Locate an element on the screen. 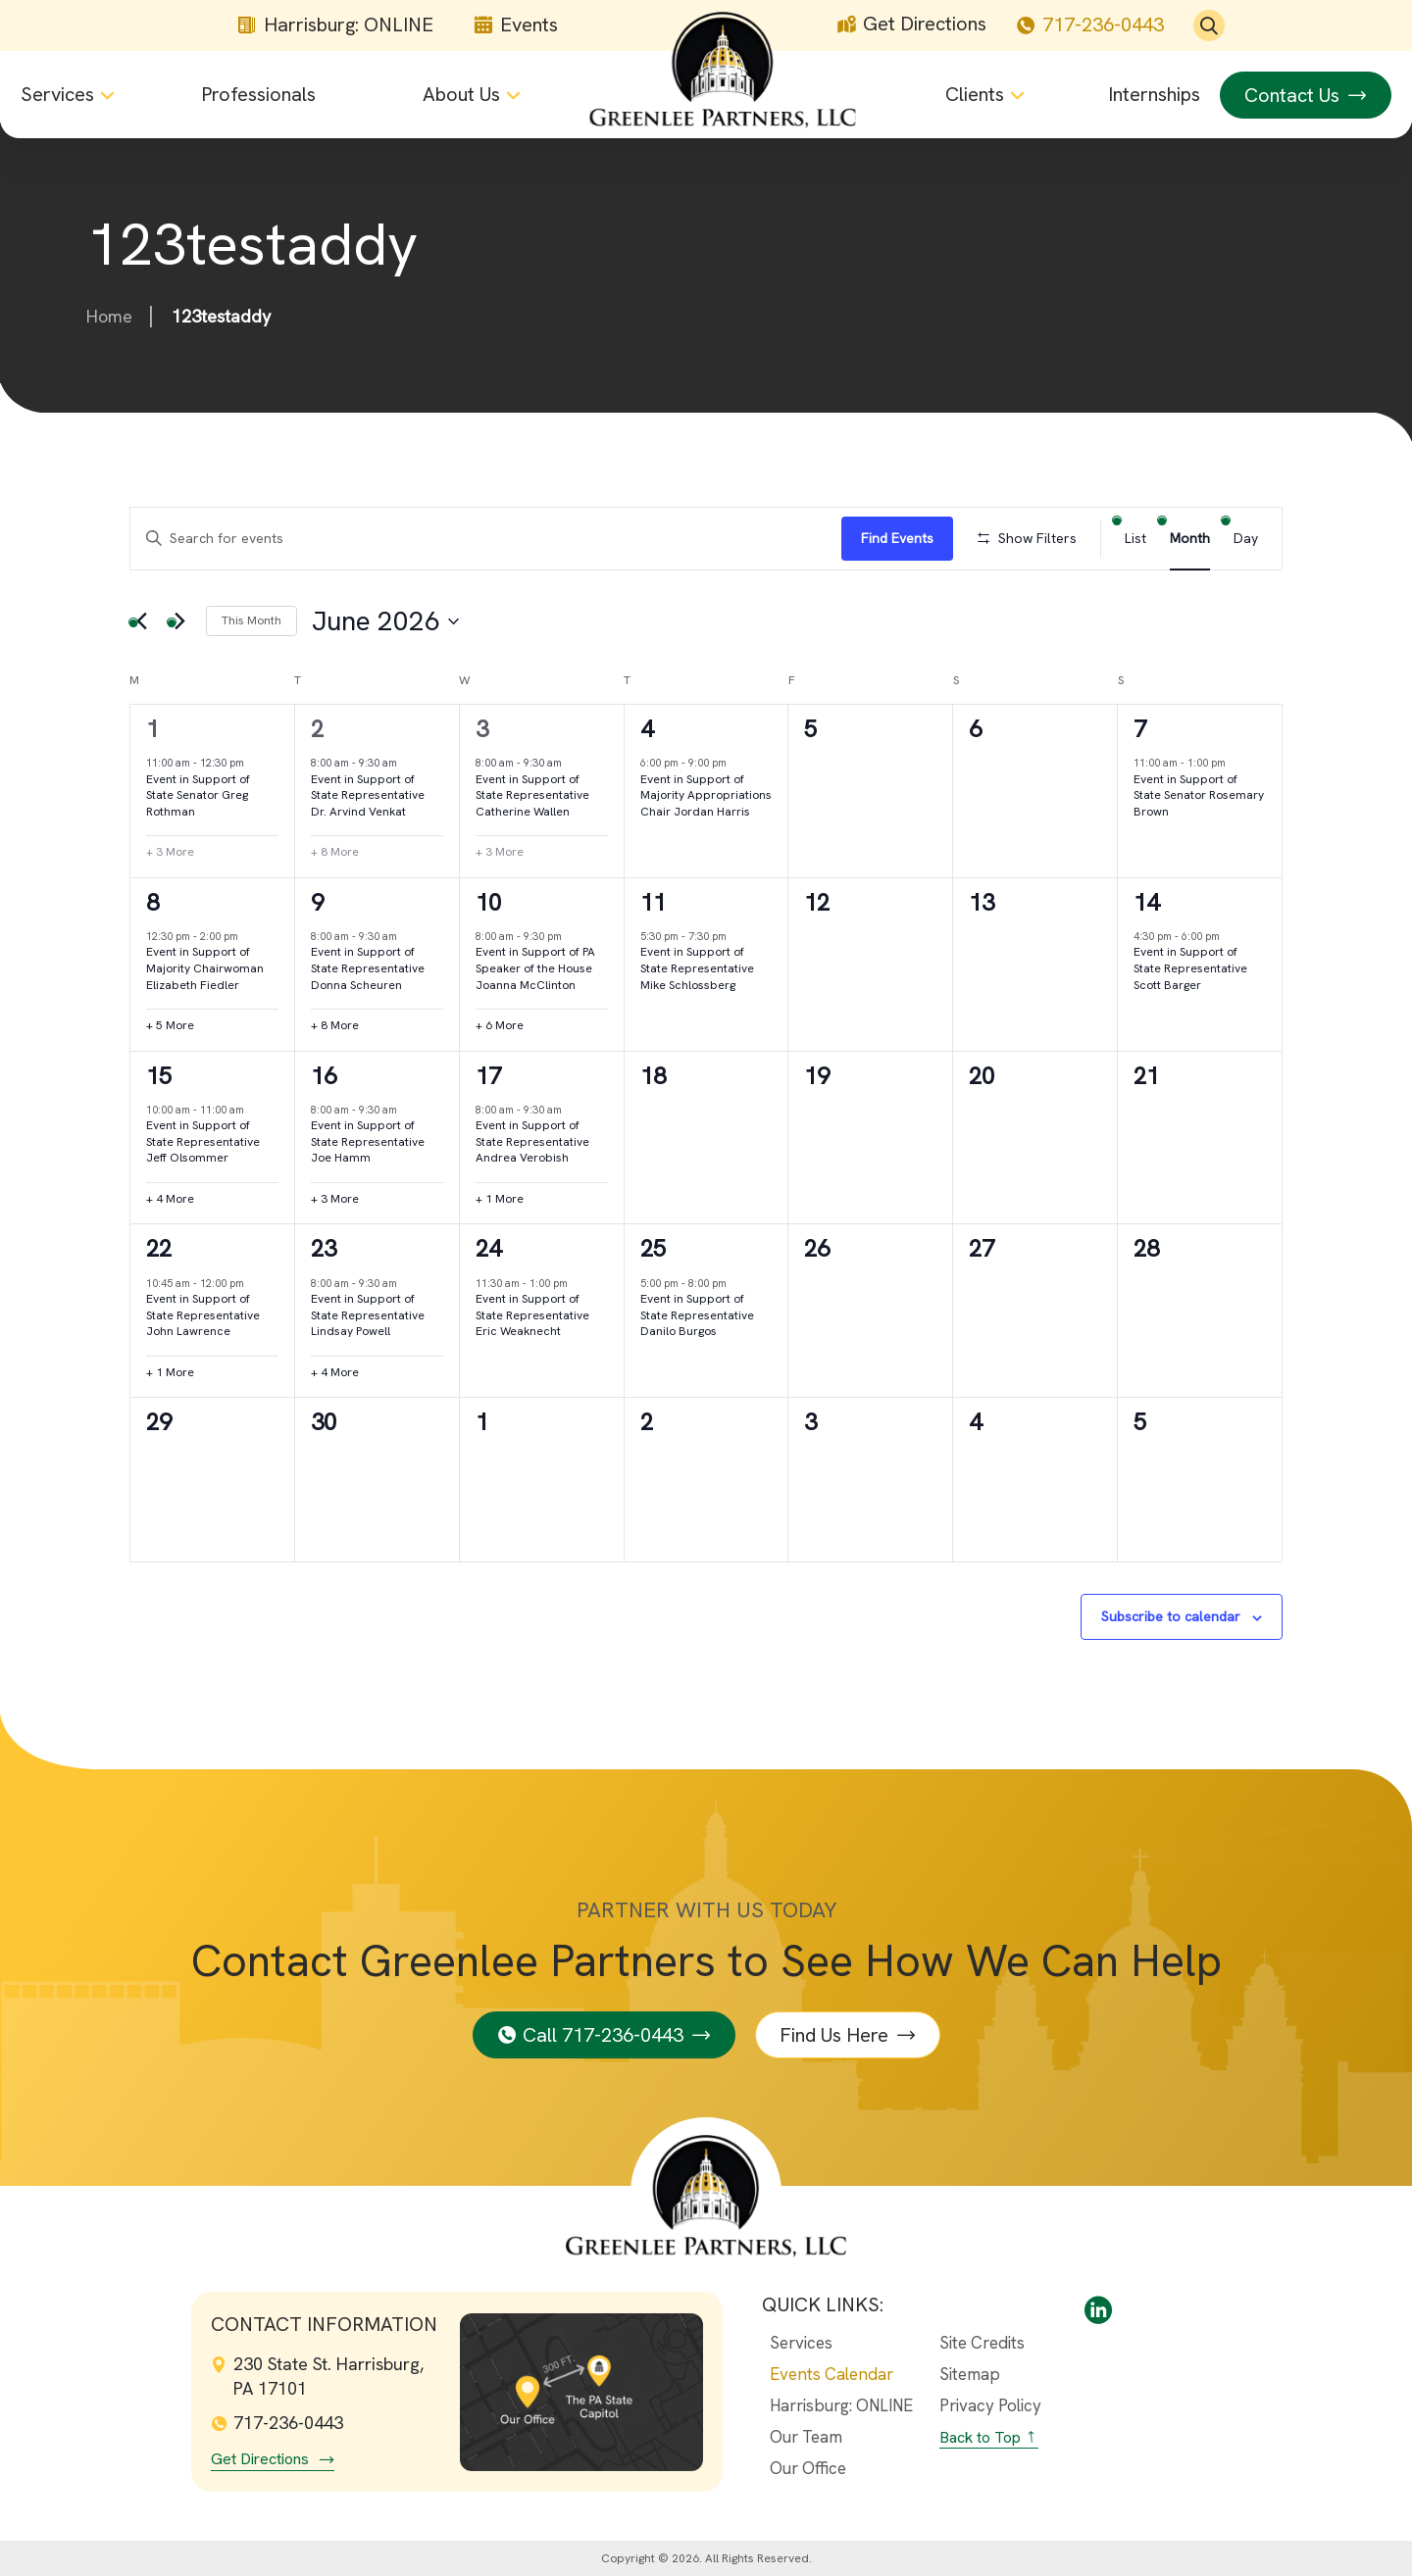 This screenshot has width=1412, height=2576. + 3 More [+ 3 More for June 1st, 2026] is located at coordinates (170, 852).